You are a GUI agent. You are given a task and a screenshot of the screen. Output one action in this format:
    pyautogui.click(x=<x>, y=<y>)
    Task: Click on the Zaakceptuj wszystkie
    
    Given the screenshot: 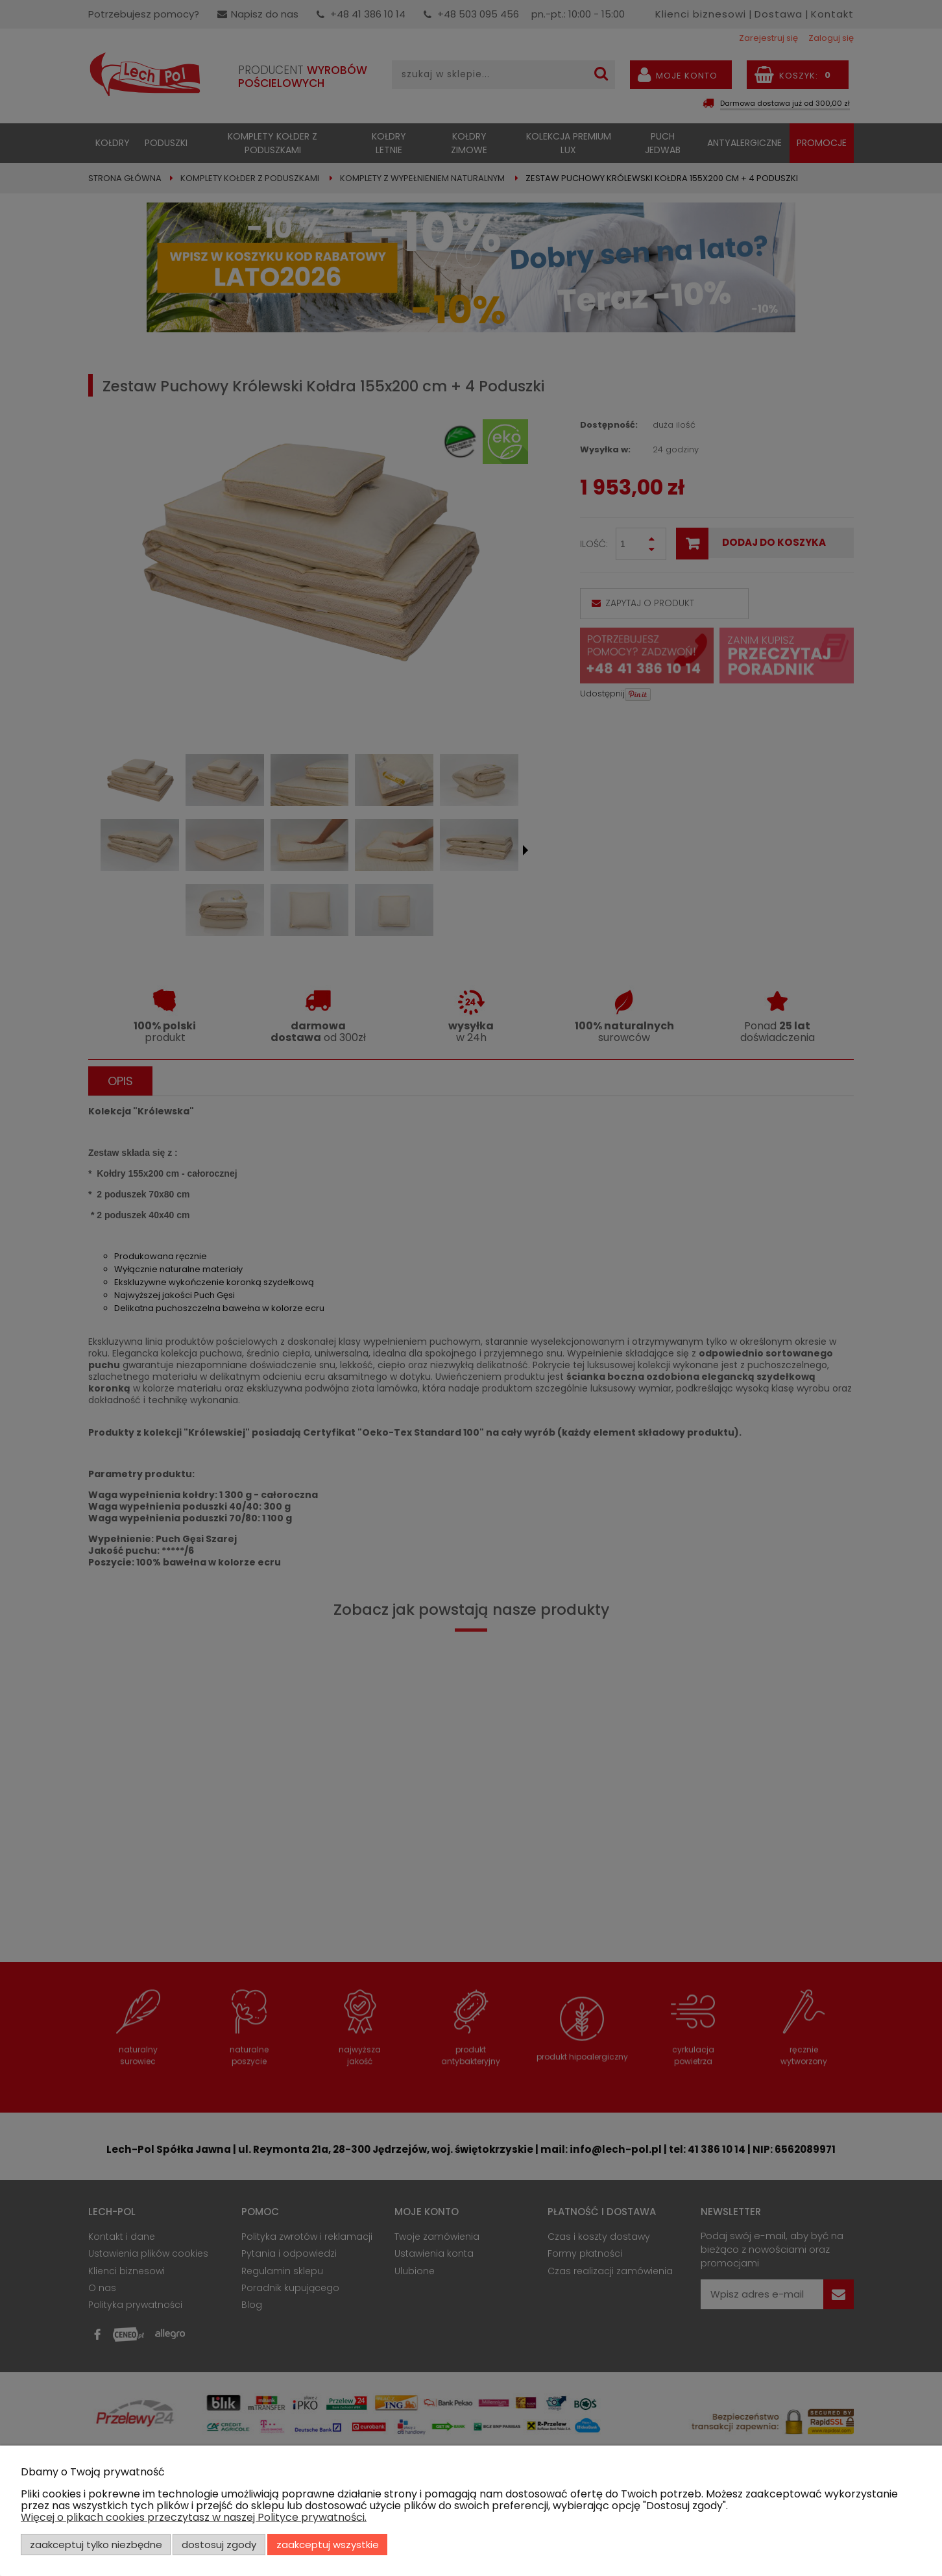 What is the action you would take?
    pyautogui.click(x=327, y=2544)
    